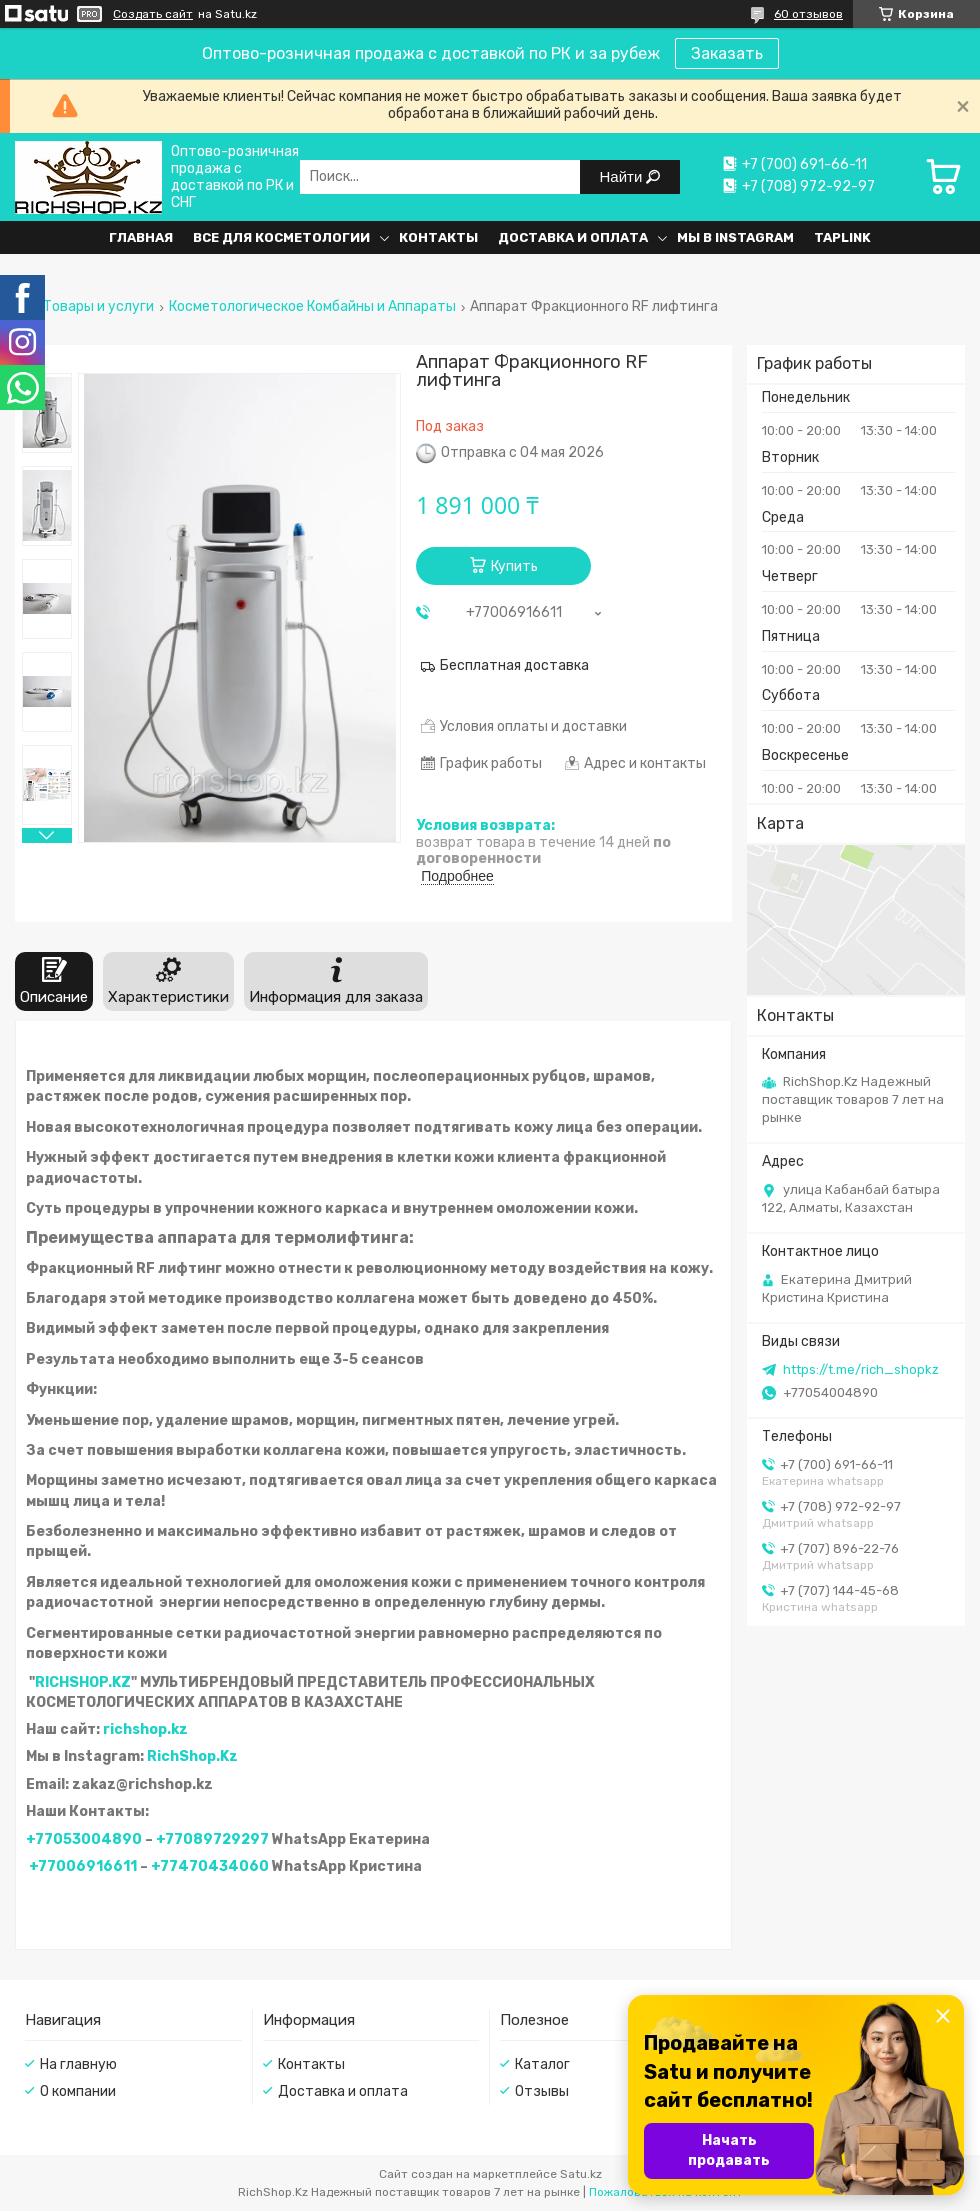 The image size is (980, 2211). What do you see at coordinates (78, 2091) in the screenshot?
I see `О компании` at bounding box center [78, 2091].